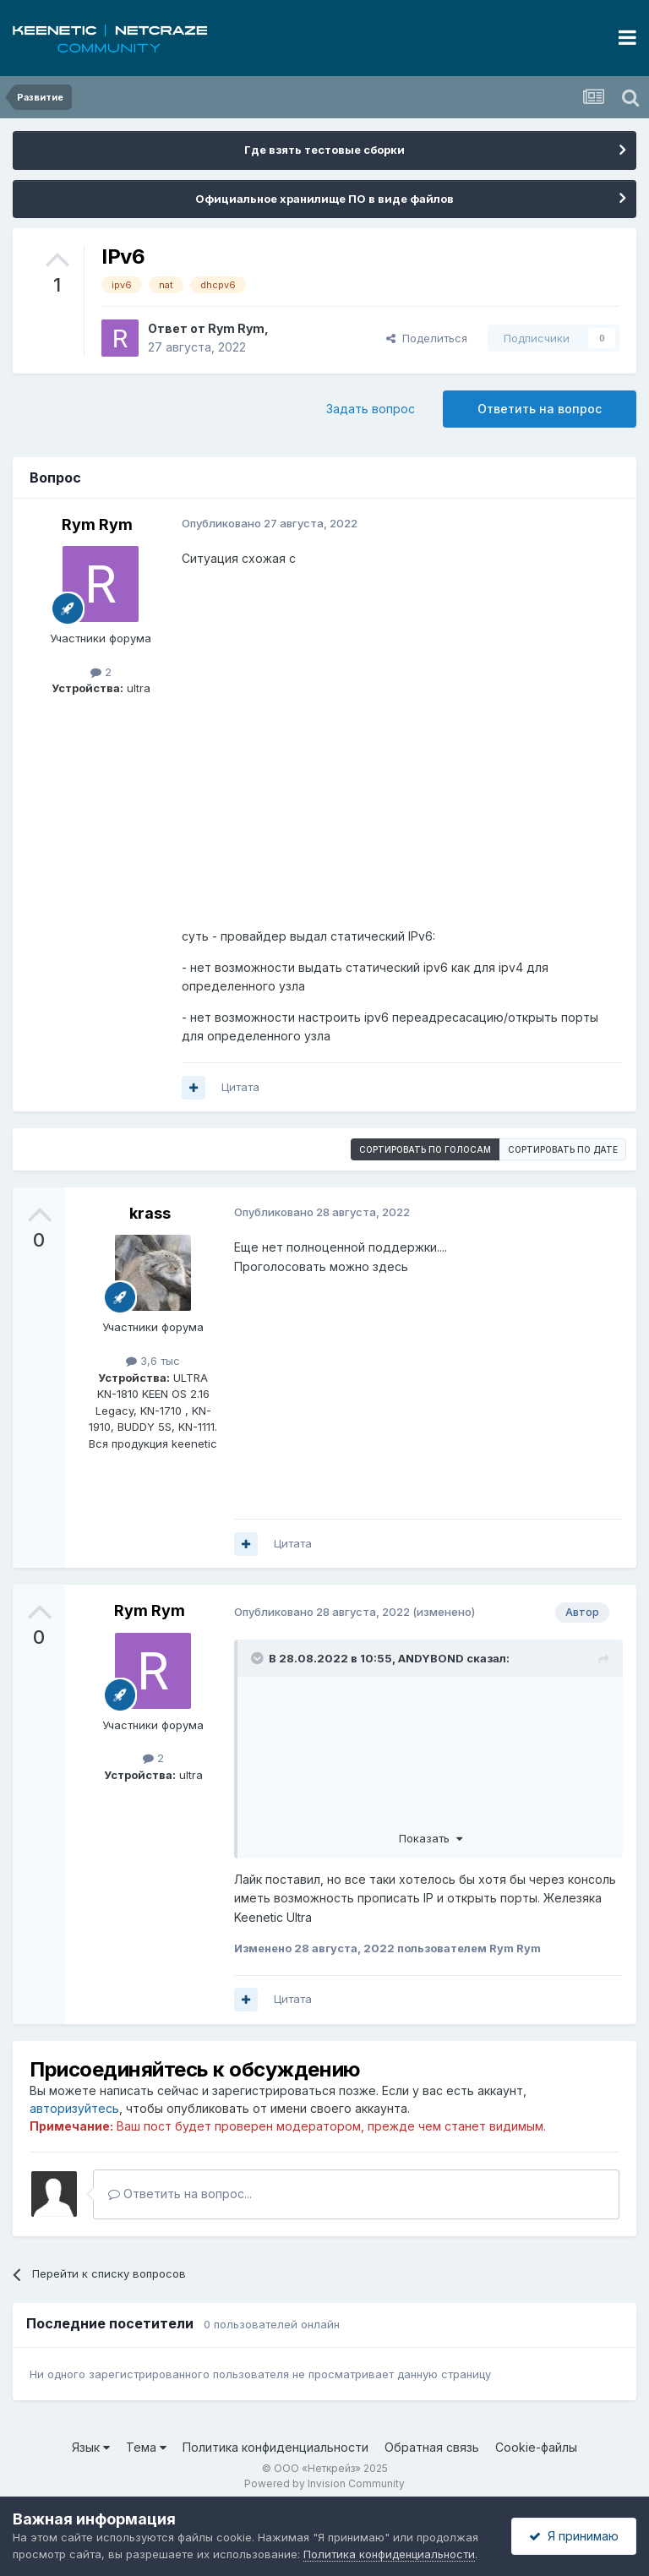  What do you see at coordinates (153, 1360) in the screenshot?
I see `3,6 тыс` at bounding box center [153, 1360].